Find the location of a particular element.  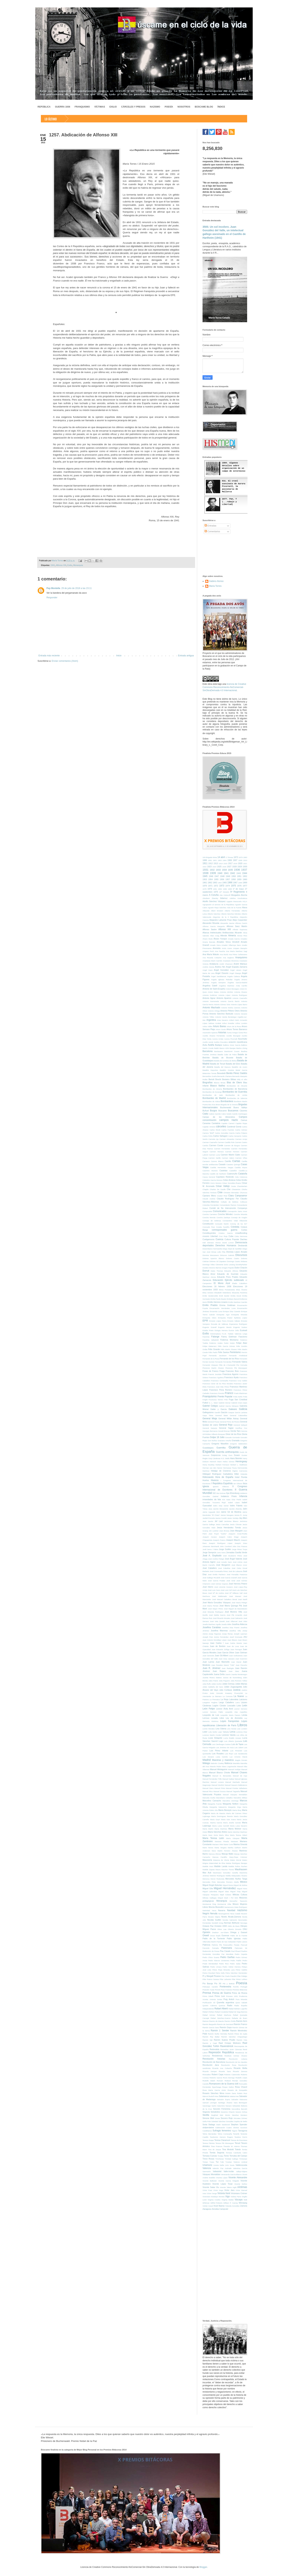

Eduardo de Guzmán is located at coordinates (227, 1274).